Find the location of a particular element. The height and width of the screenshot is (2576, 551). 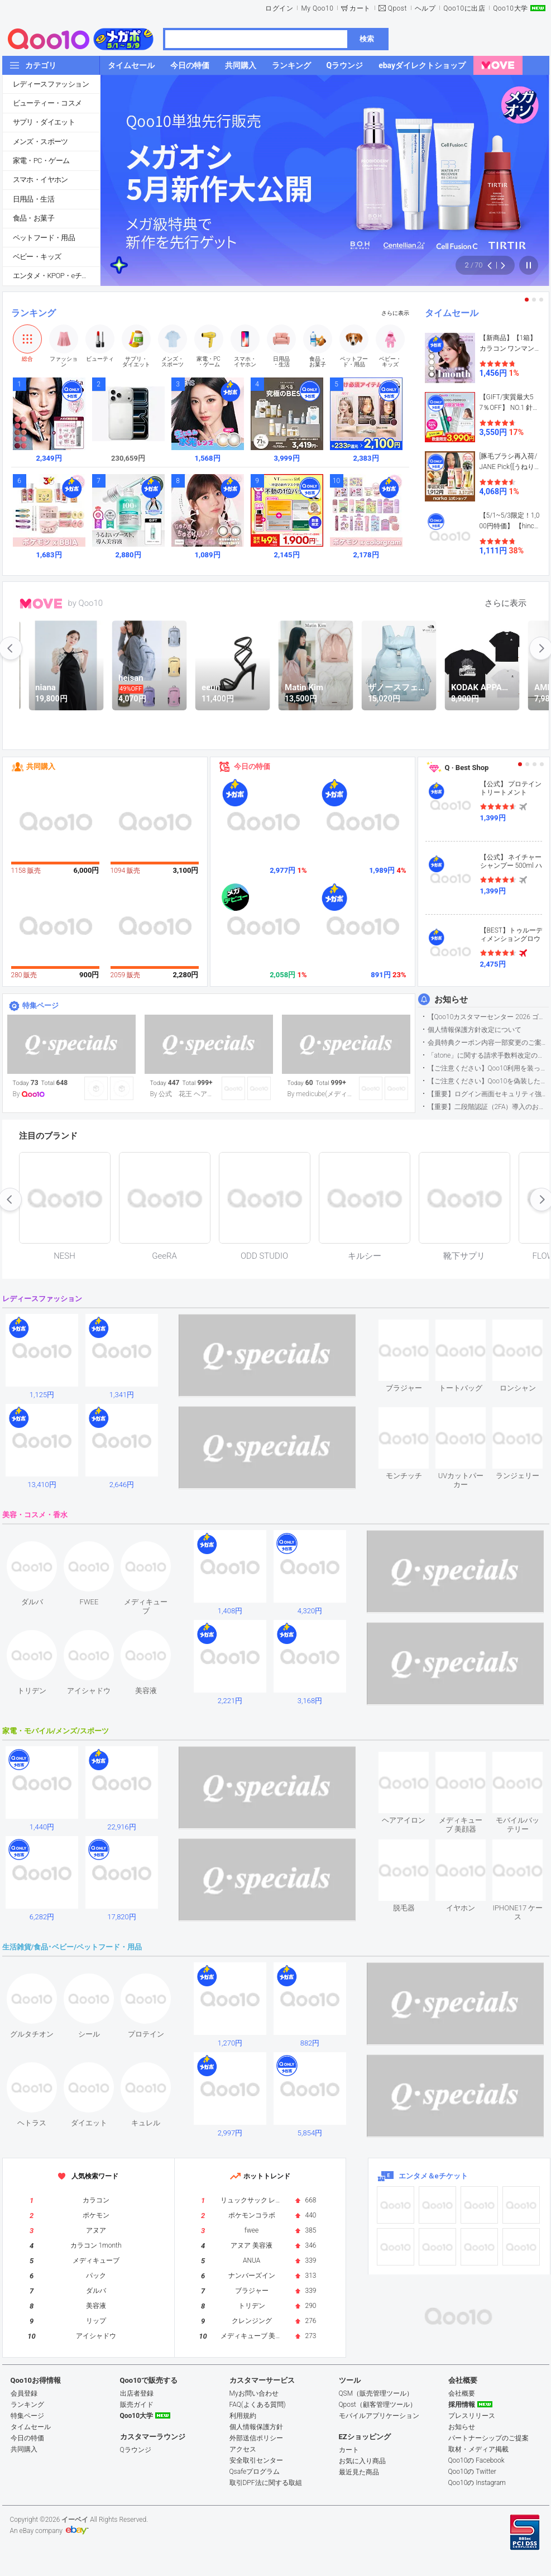

MOVE is located at coordinates (41, 603).